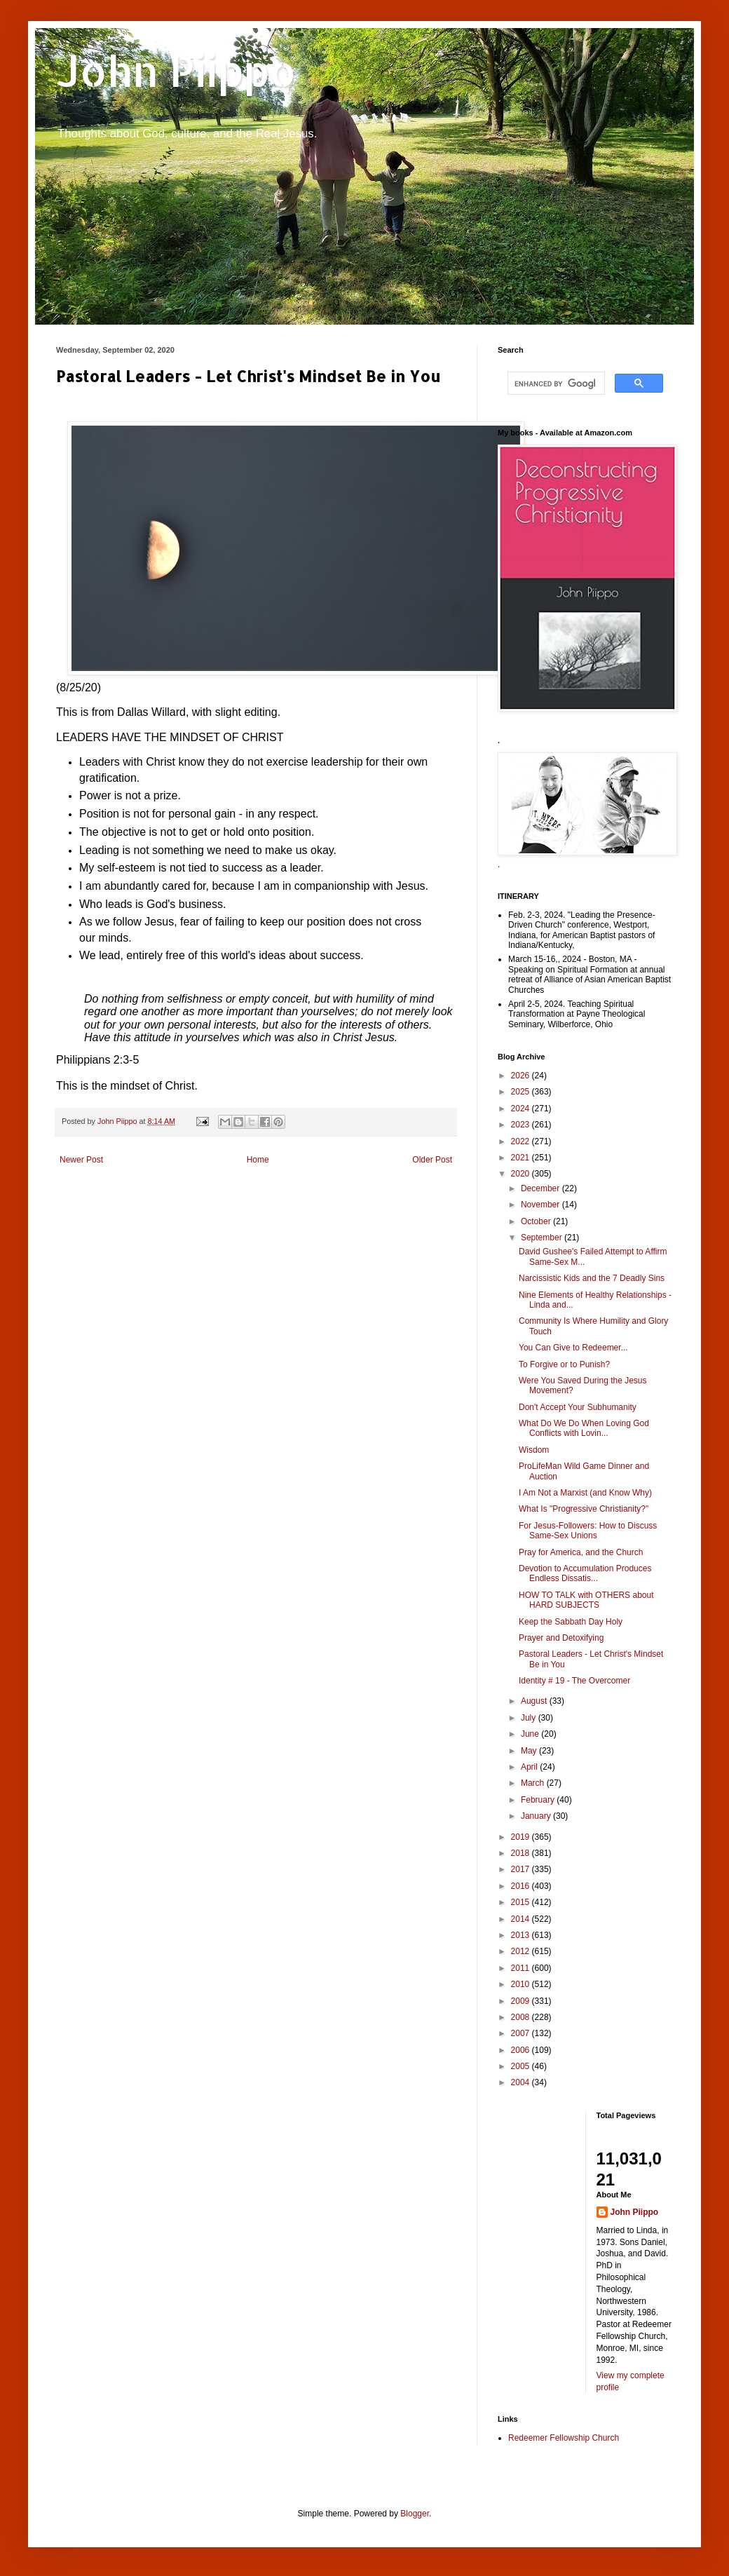  What do you see at coordinates (581, 1552) in the screenshot?
I see `Pray for America, and the Church` at bounding box center [581, 1552].